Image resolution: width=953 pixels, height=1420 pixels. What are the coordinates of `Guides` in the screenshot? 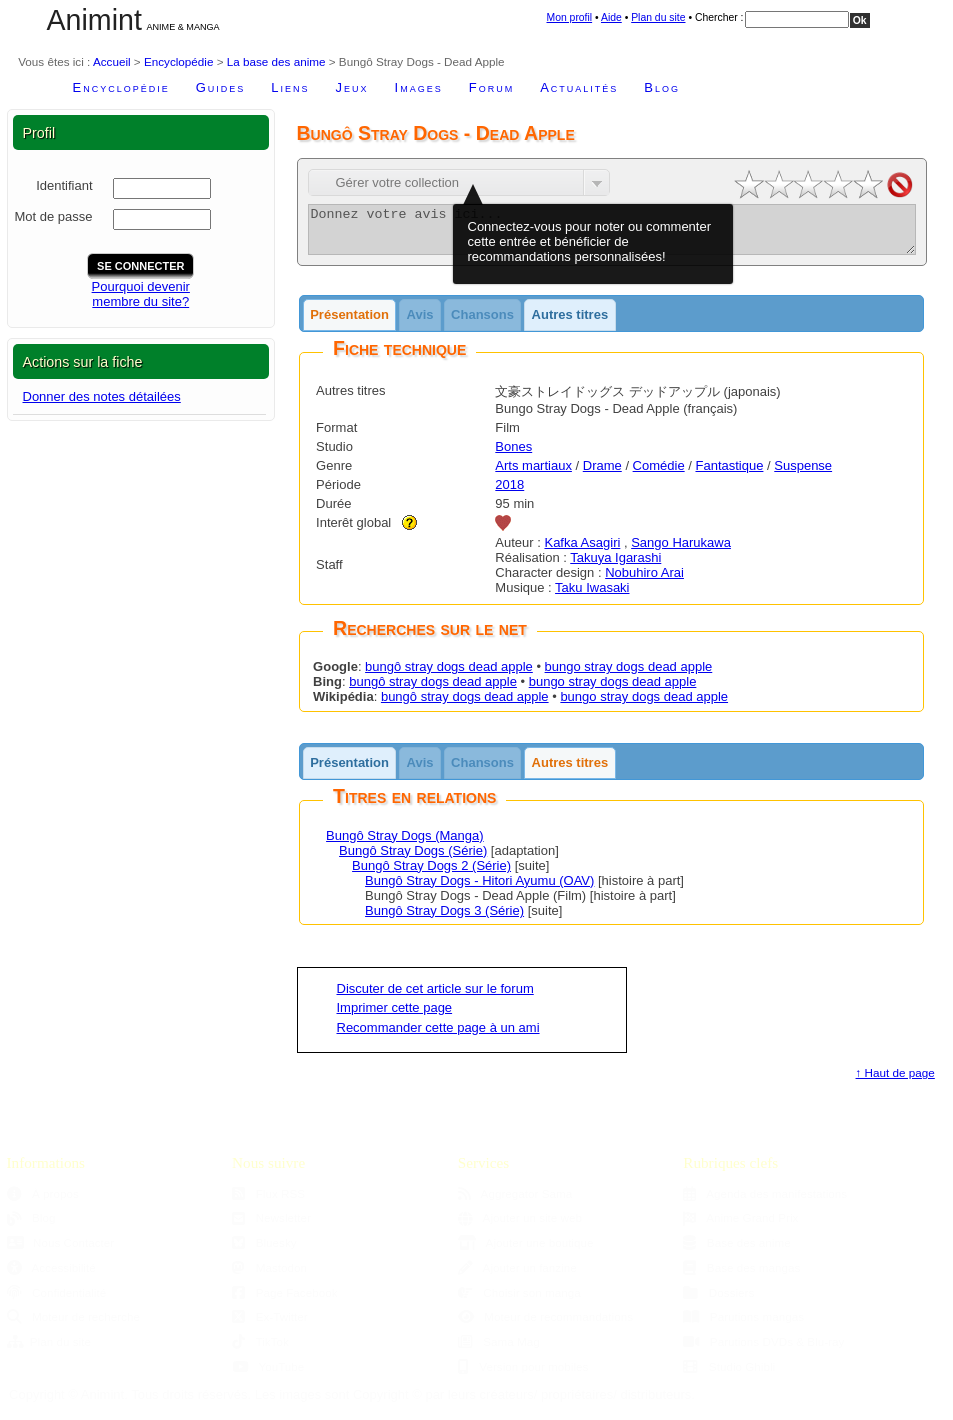 It's located at (221, 87).